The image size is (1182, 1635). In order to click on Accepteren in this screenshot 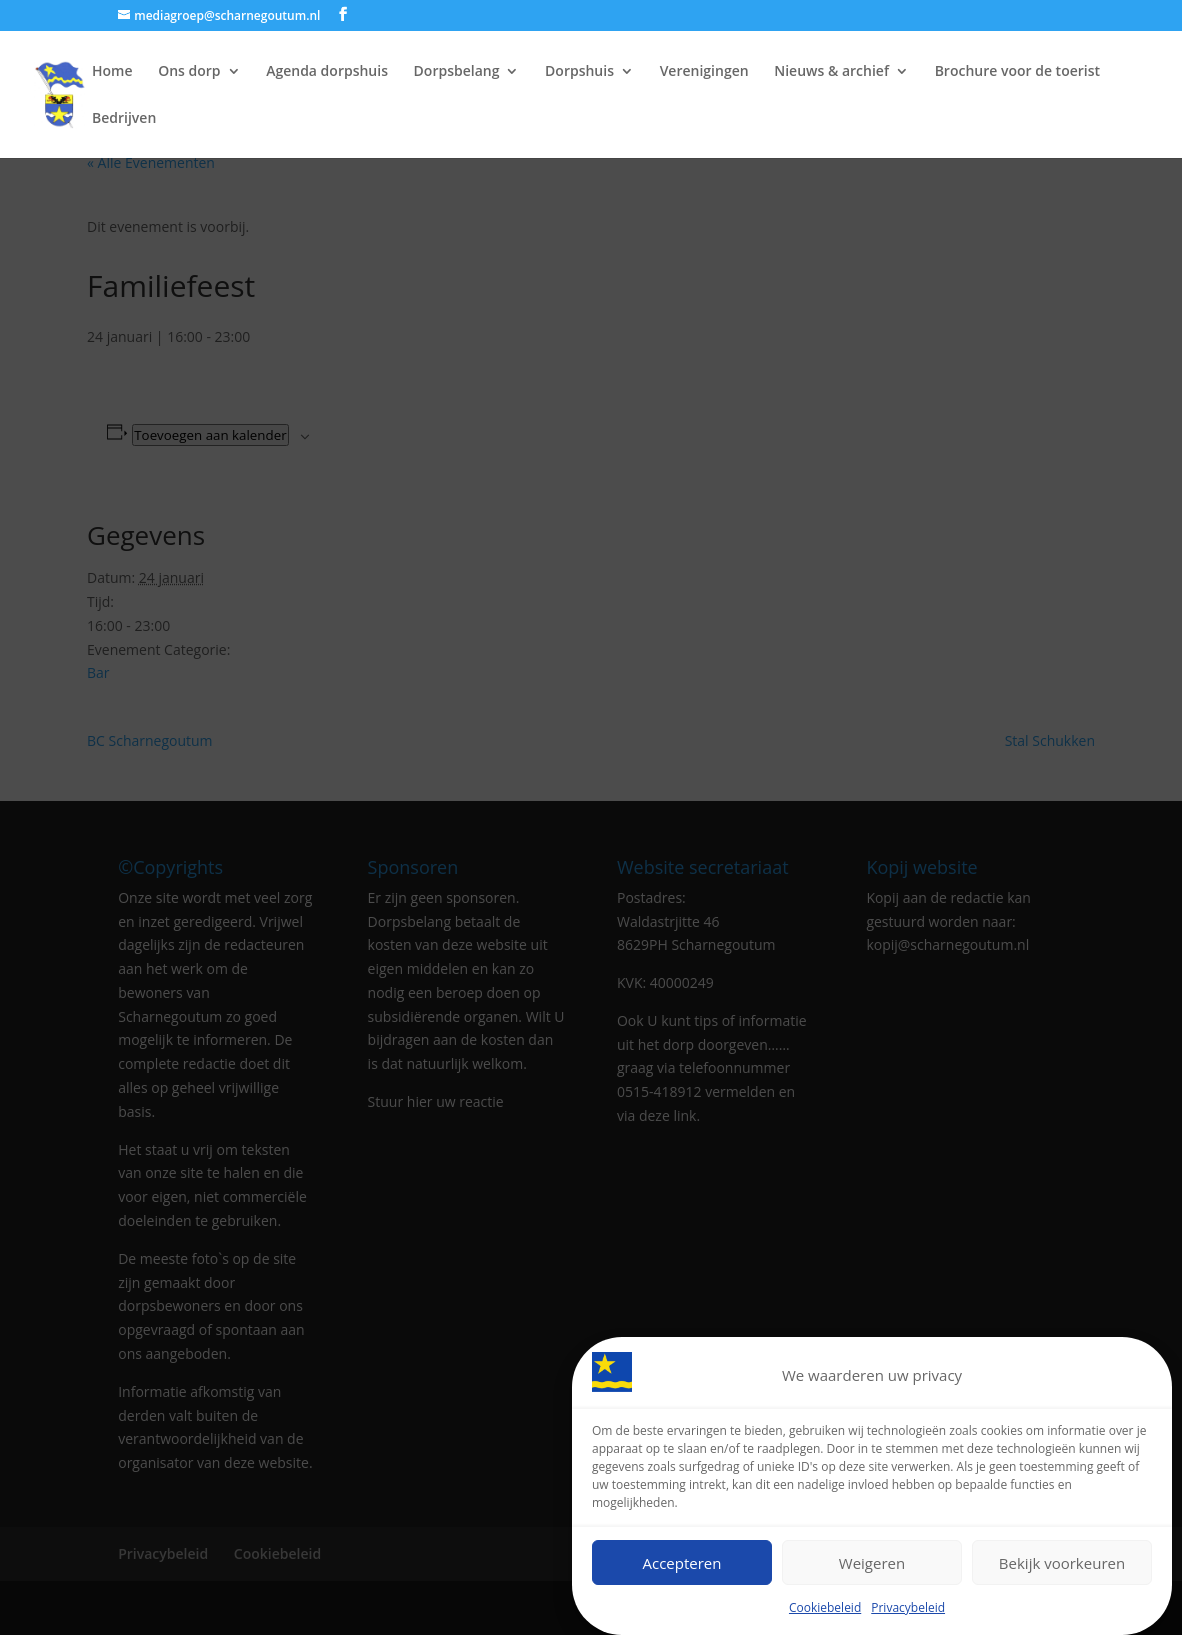, I will do `click(682, 1567)`.